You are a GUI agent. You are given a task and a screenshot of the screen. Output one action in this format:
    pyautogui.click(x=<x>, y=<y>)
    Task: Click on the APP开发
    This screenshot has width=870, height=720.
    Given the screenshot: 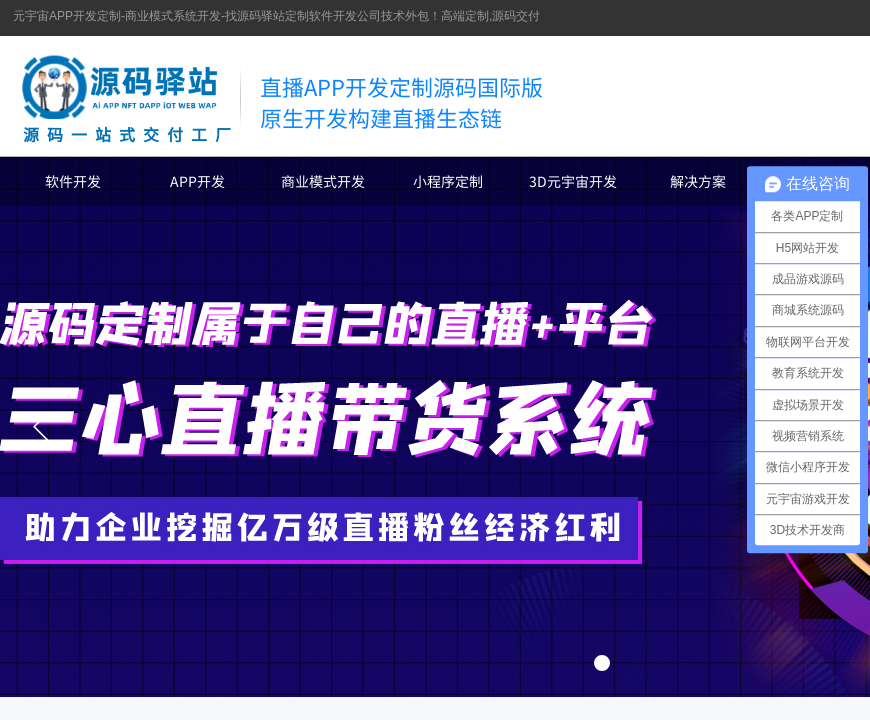 What is the action you would take?
    pyautogui.click(x=197, y=181)
    